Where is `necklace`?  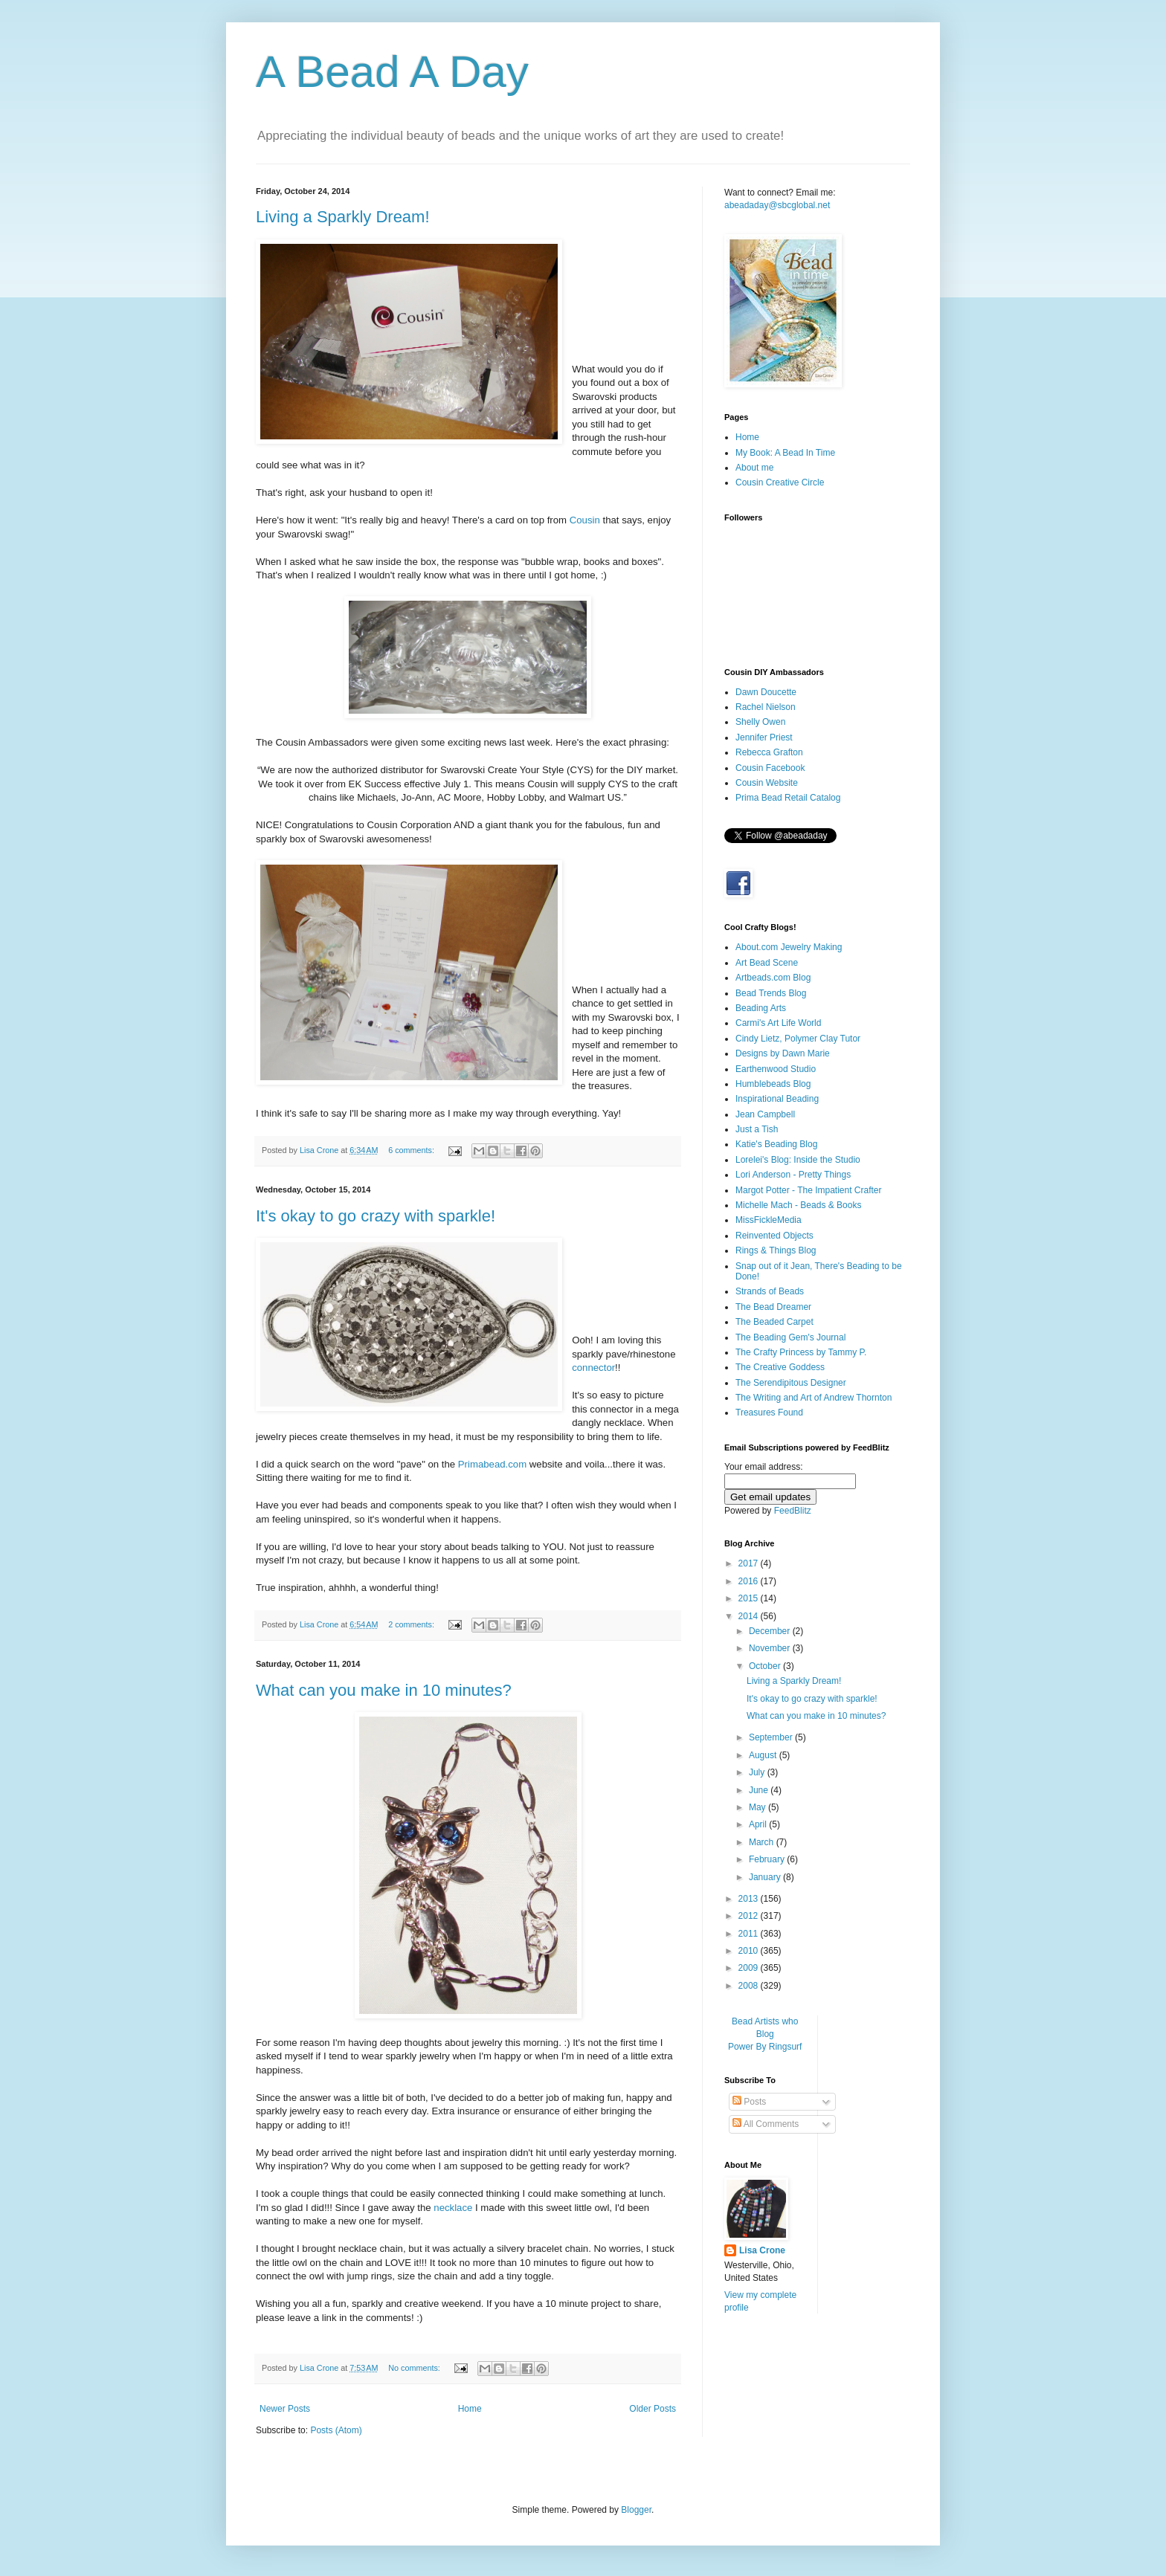
necklace is located at coordinates (453, 2207).